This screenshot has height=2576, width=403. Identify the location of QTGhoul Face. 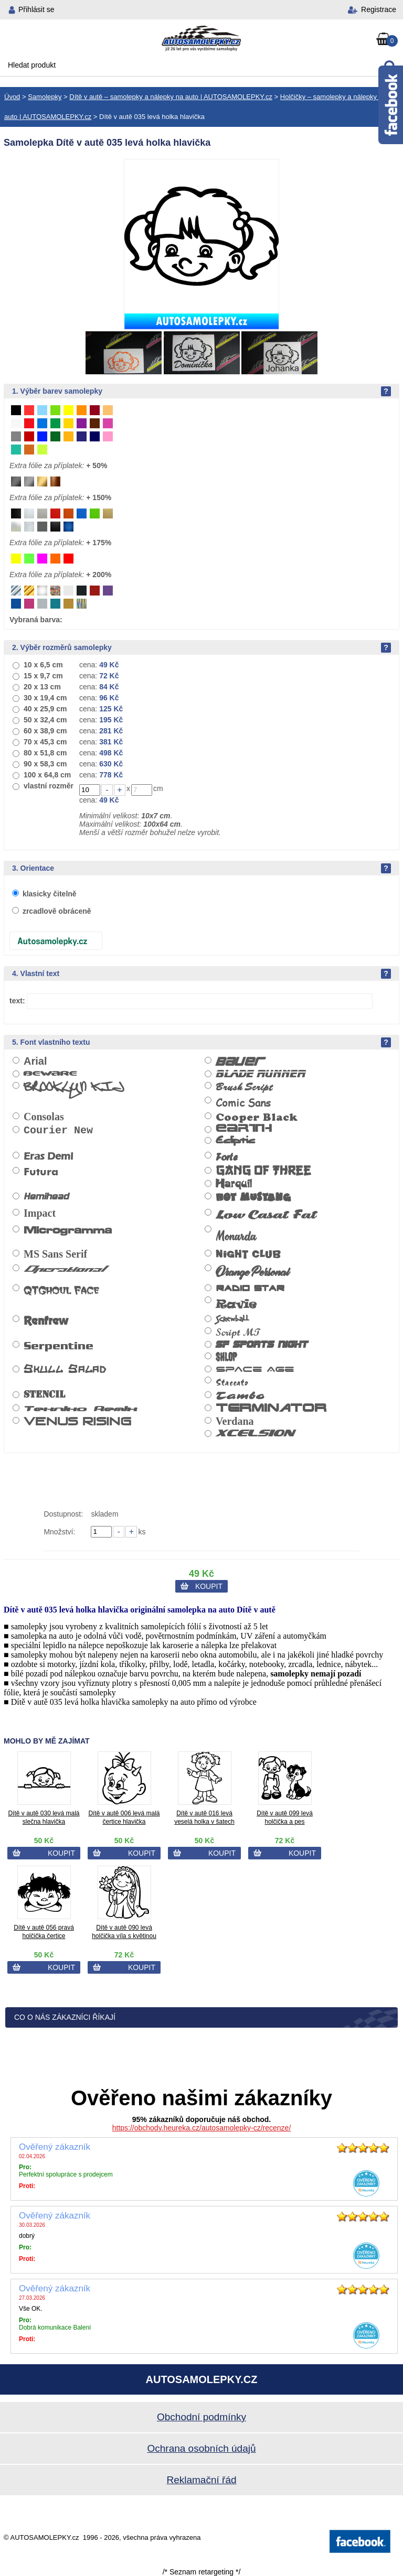
(61, 1289).